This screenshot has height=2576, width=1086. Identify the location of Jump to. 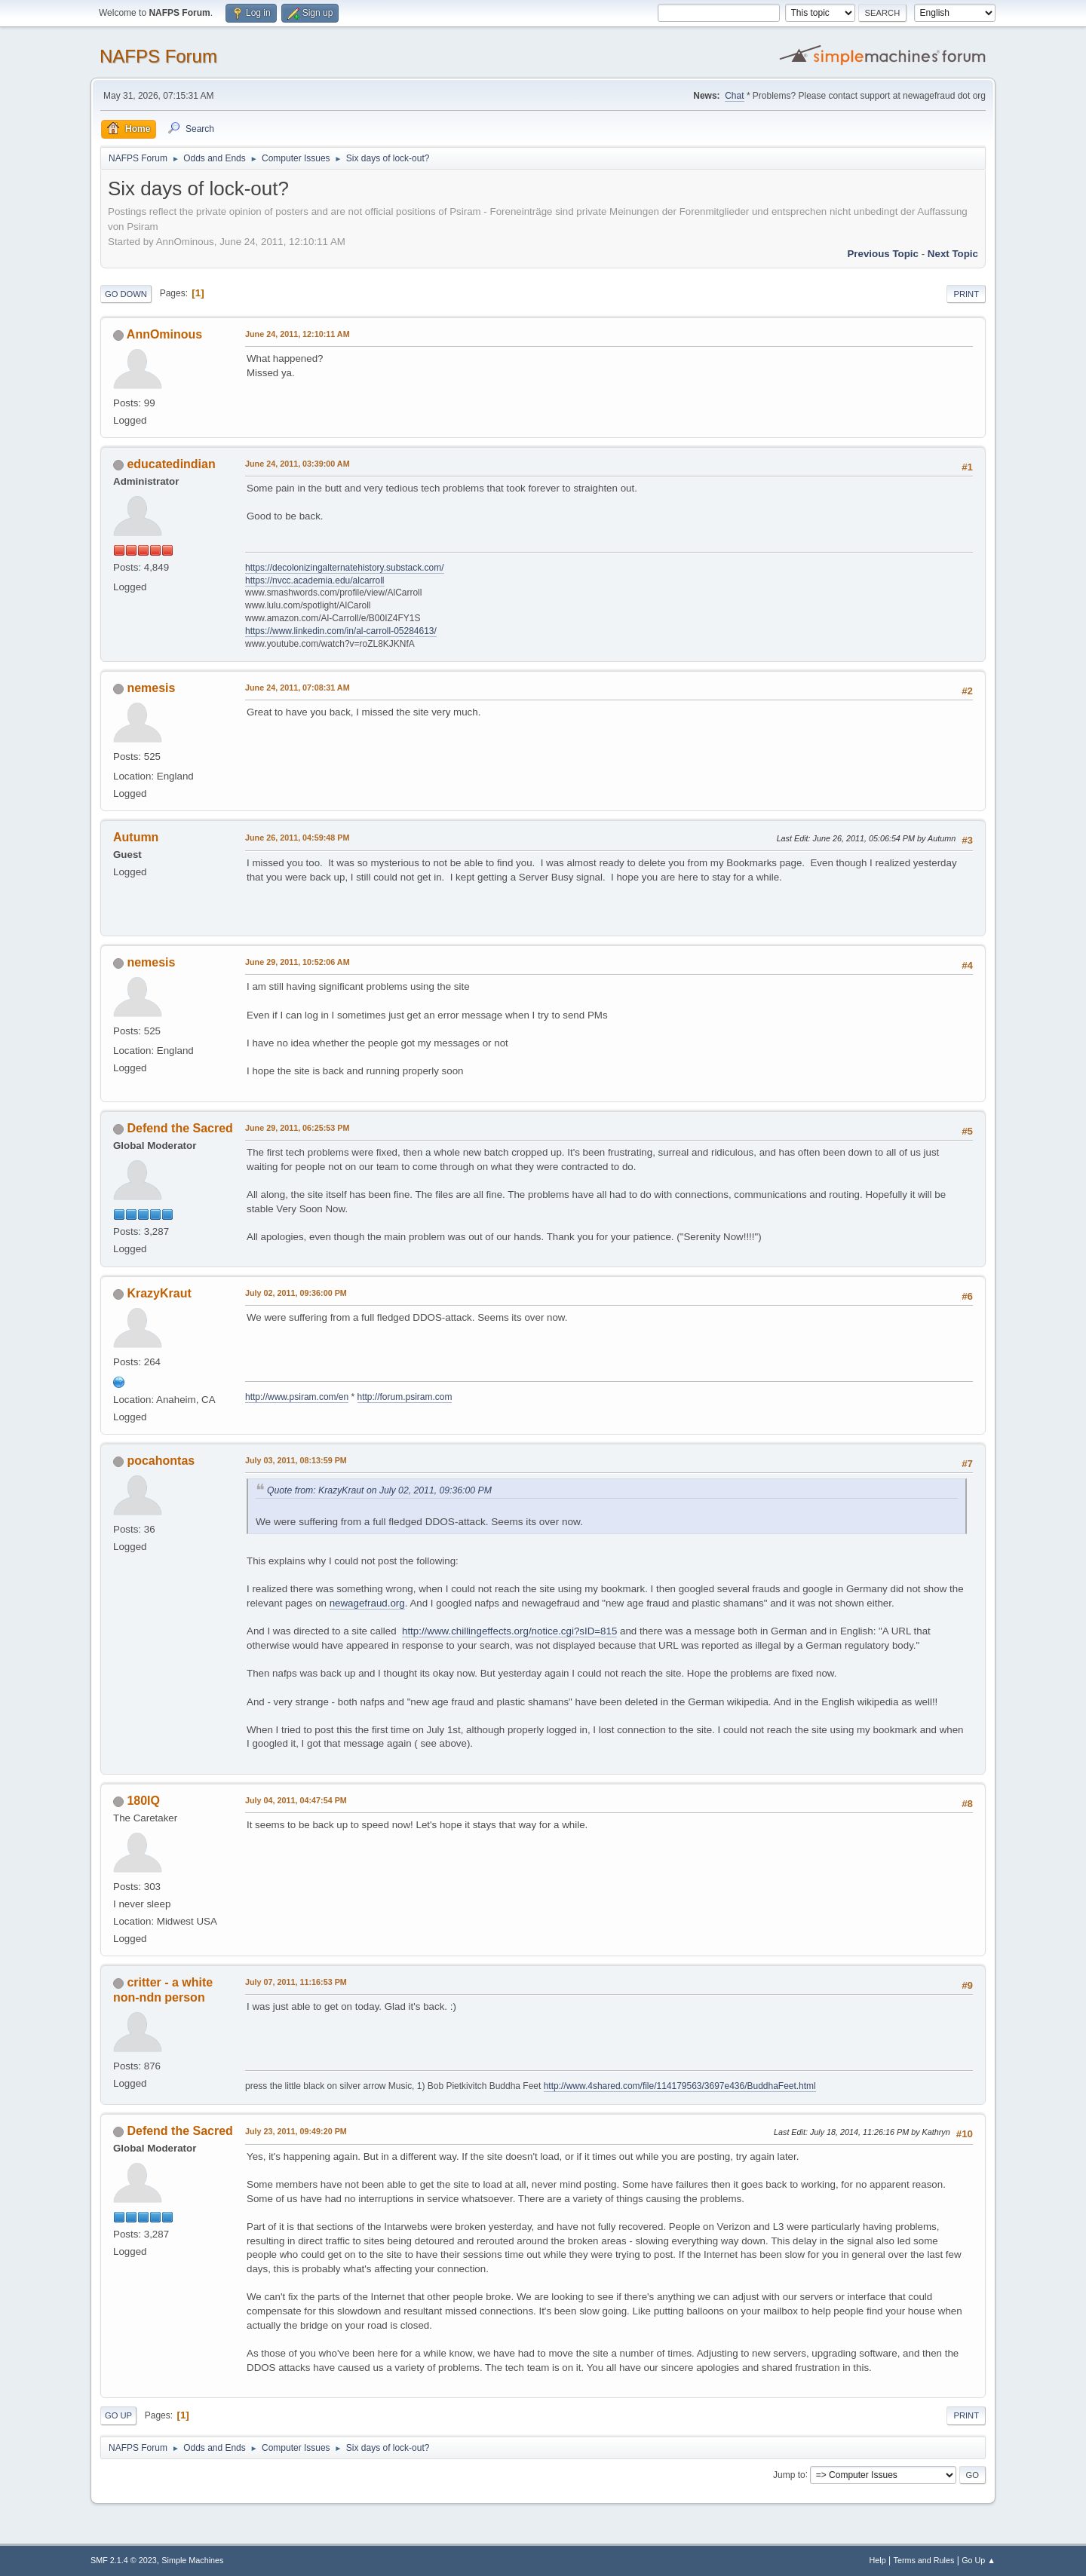
(789, 2474).